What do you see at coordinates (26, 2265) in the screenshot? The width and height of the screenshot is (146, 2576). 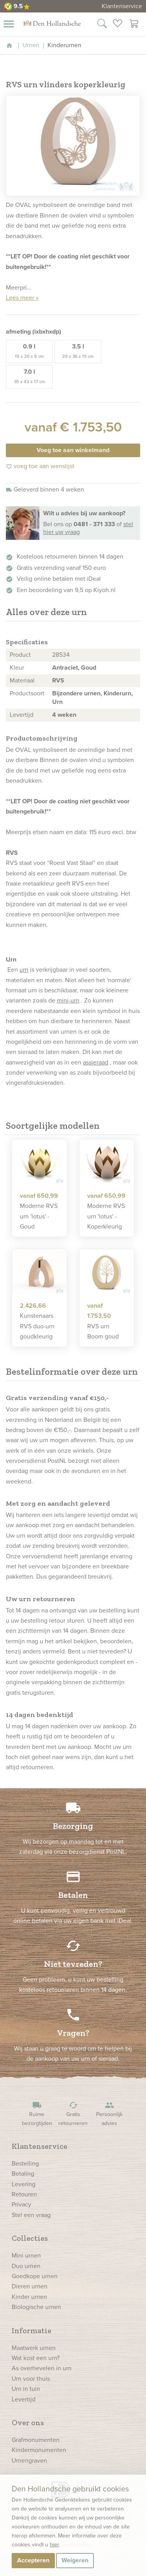 I see `Duo urnen` at bounding box center [26, 2265].